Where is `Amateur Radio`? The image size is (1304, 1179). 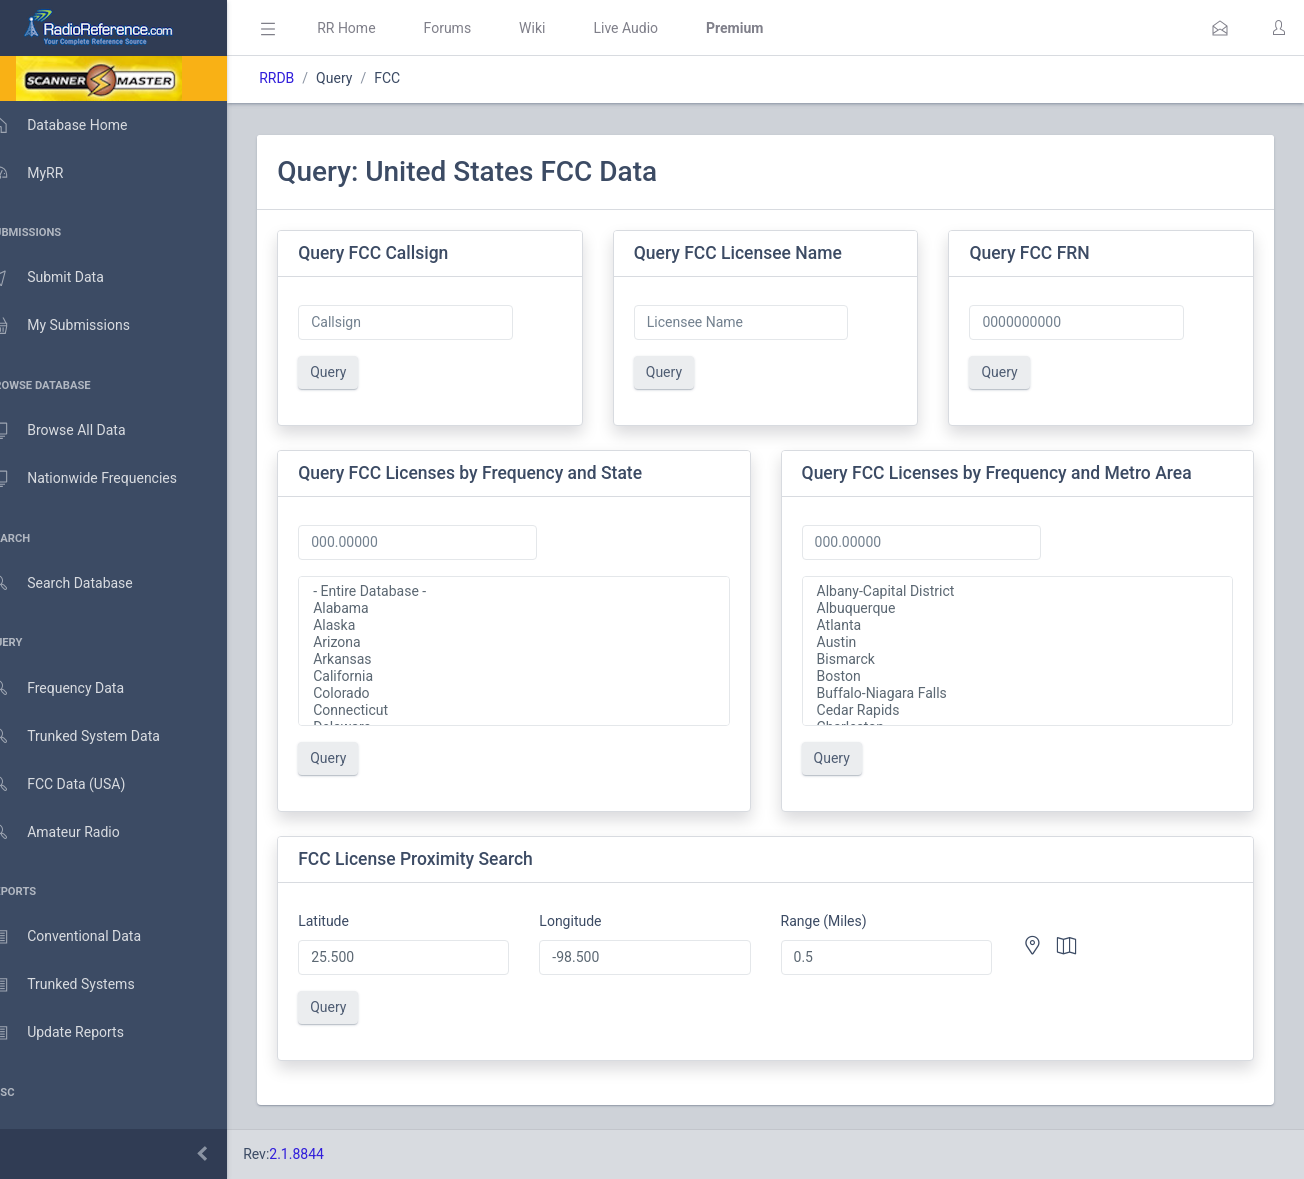
Amateur Radio is located at coordinates (74, 832).